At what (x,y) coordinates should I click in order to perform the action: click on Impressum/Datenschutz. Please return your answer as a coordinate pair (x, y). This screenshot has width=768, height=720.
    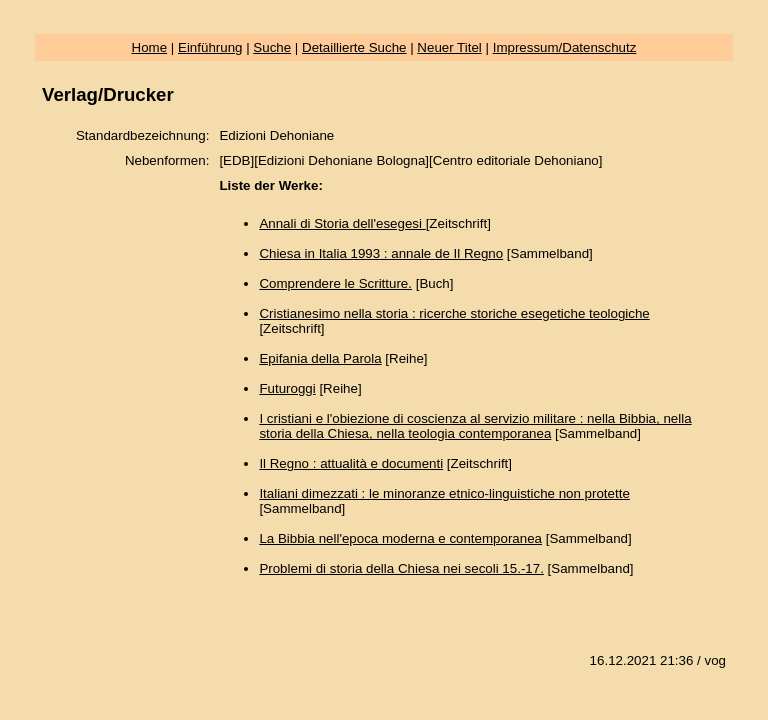
    Looking at the image, I should click on (565, 47).